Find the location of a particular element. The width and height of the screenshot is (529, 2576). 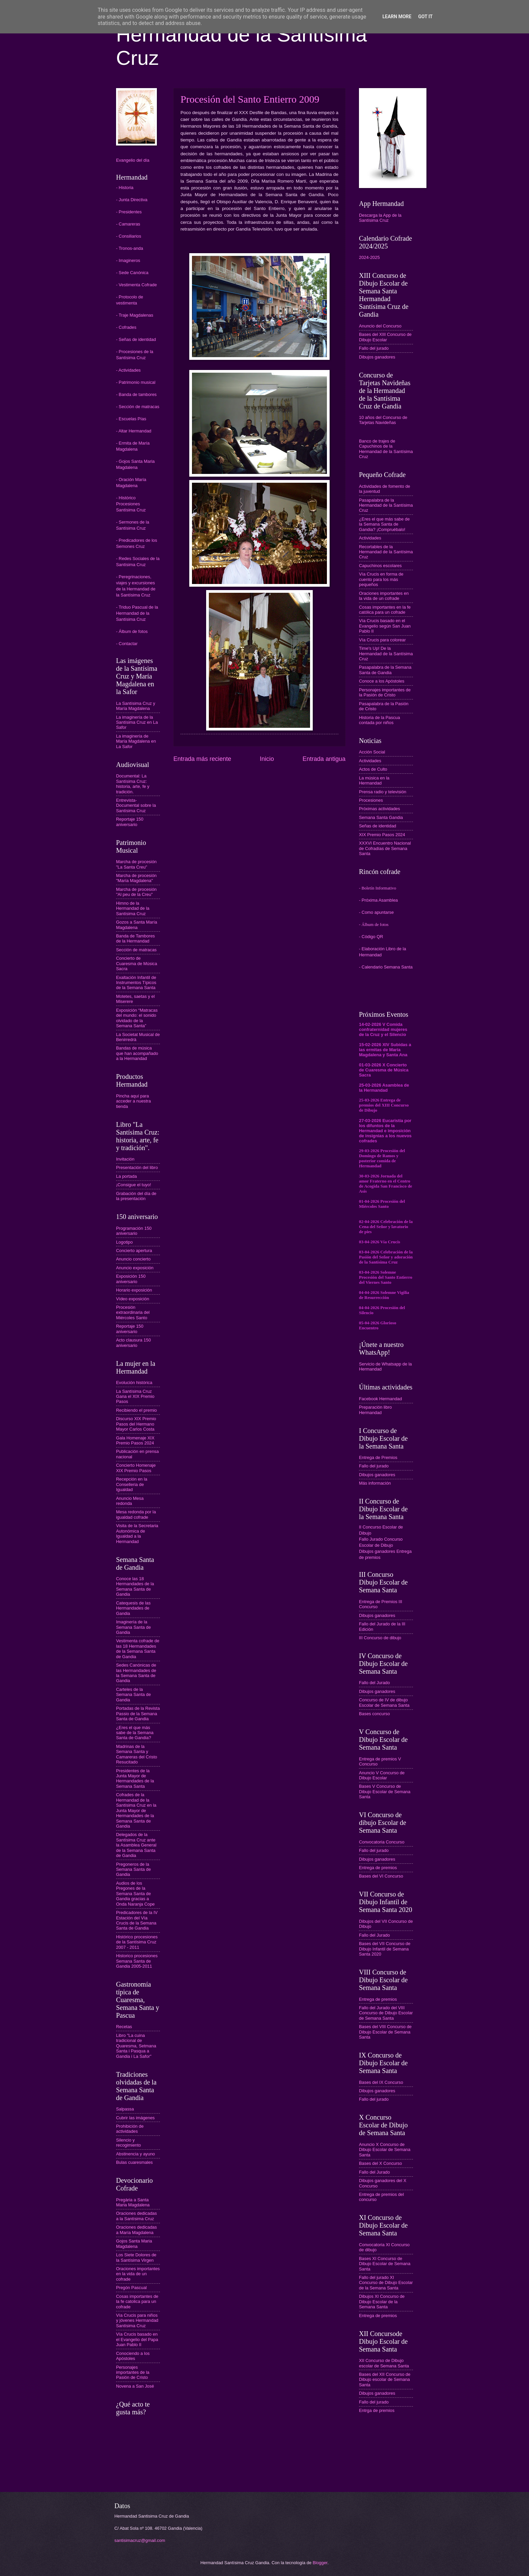

Bases del VIII Concurso de Dibujo Escolar de Semana Santa is located at coordinates (385, 2032).